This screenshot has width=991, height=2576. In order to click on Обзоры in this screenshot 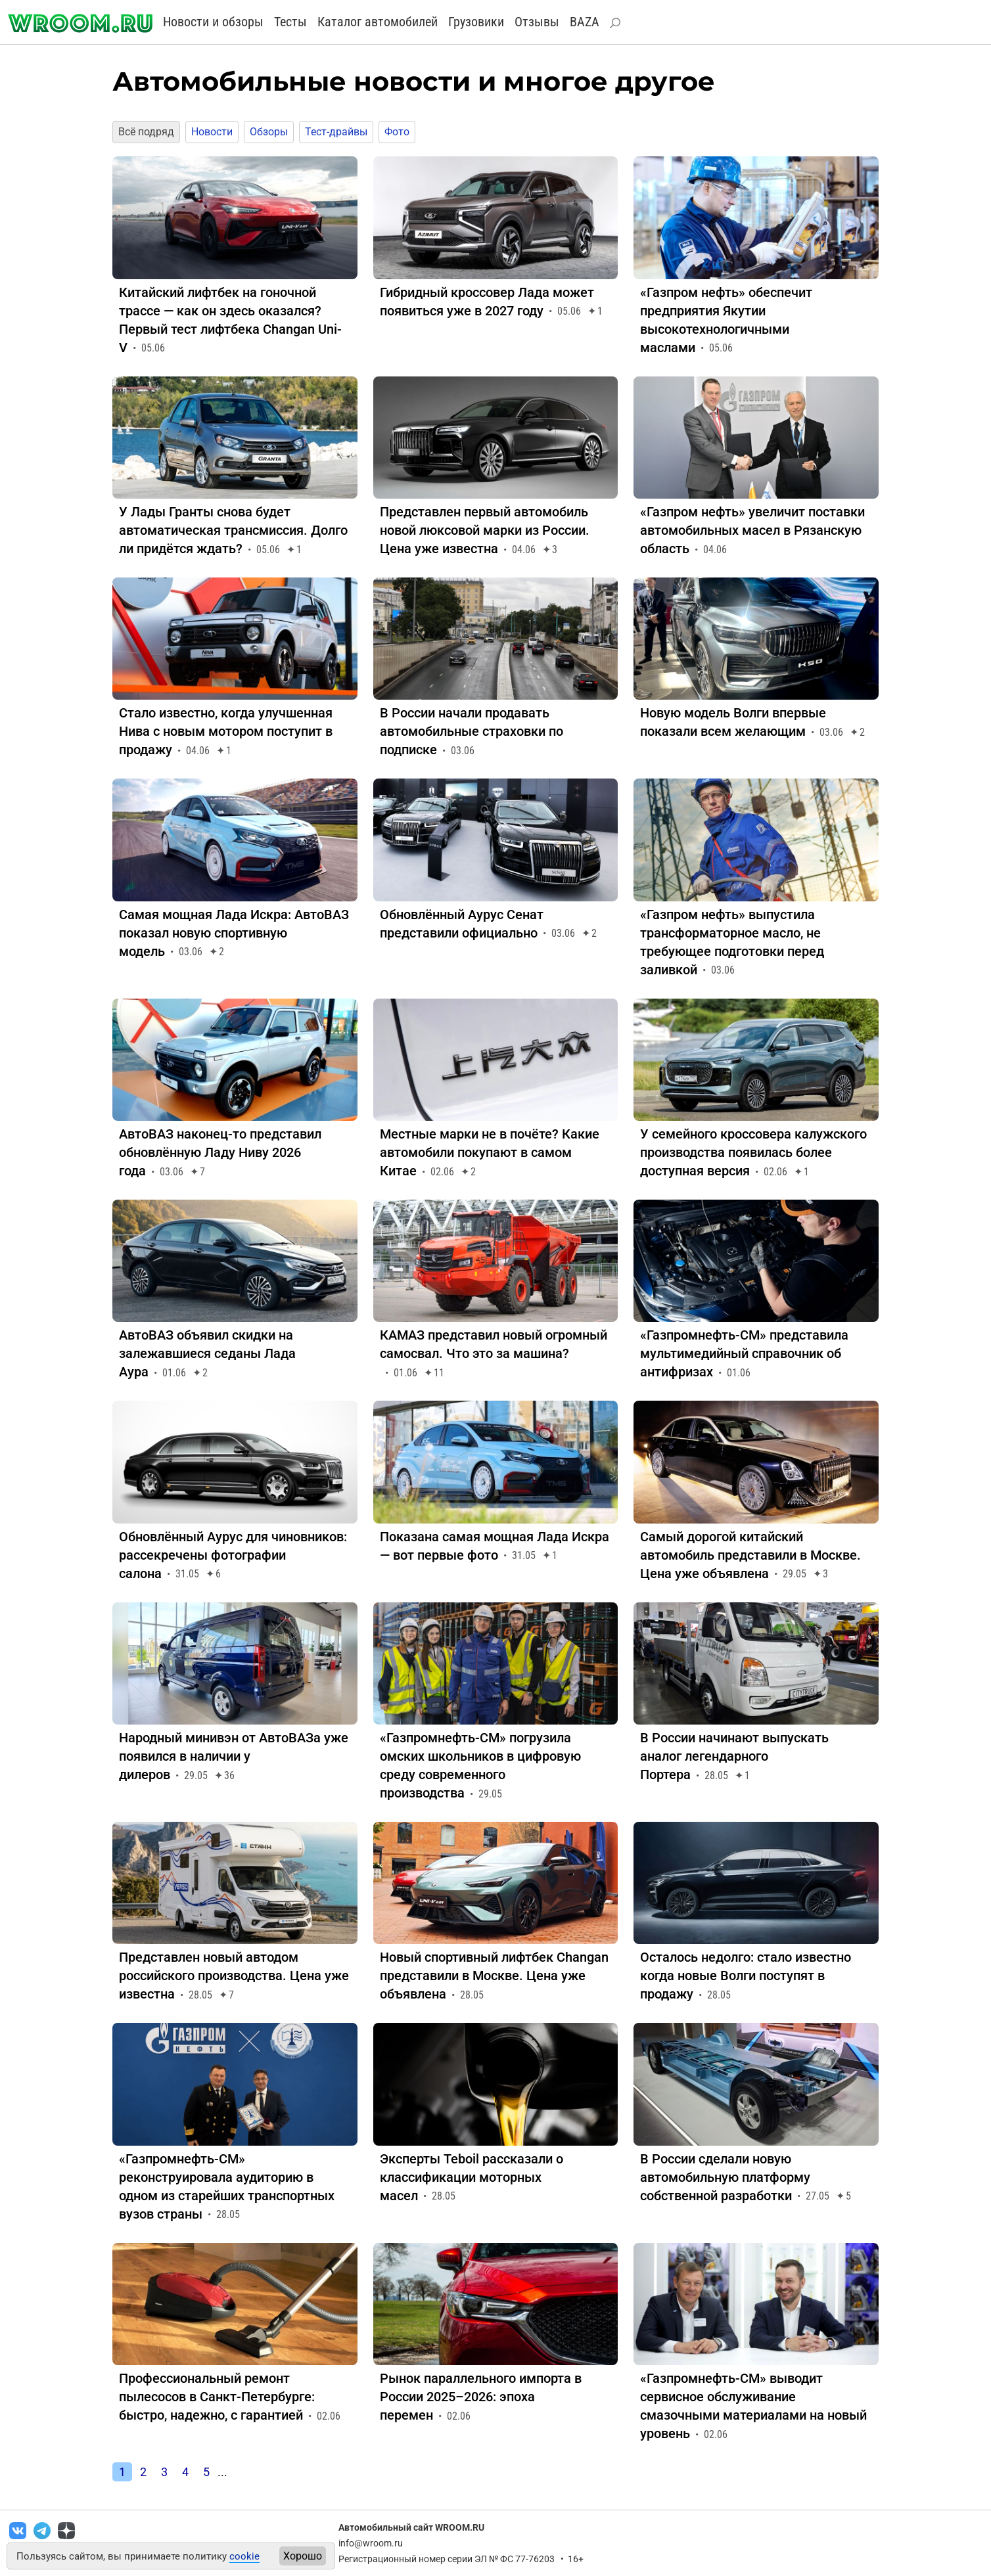, I will do `click(269, 131)`.